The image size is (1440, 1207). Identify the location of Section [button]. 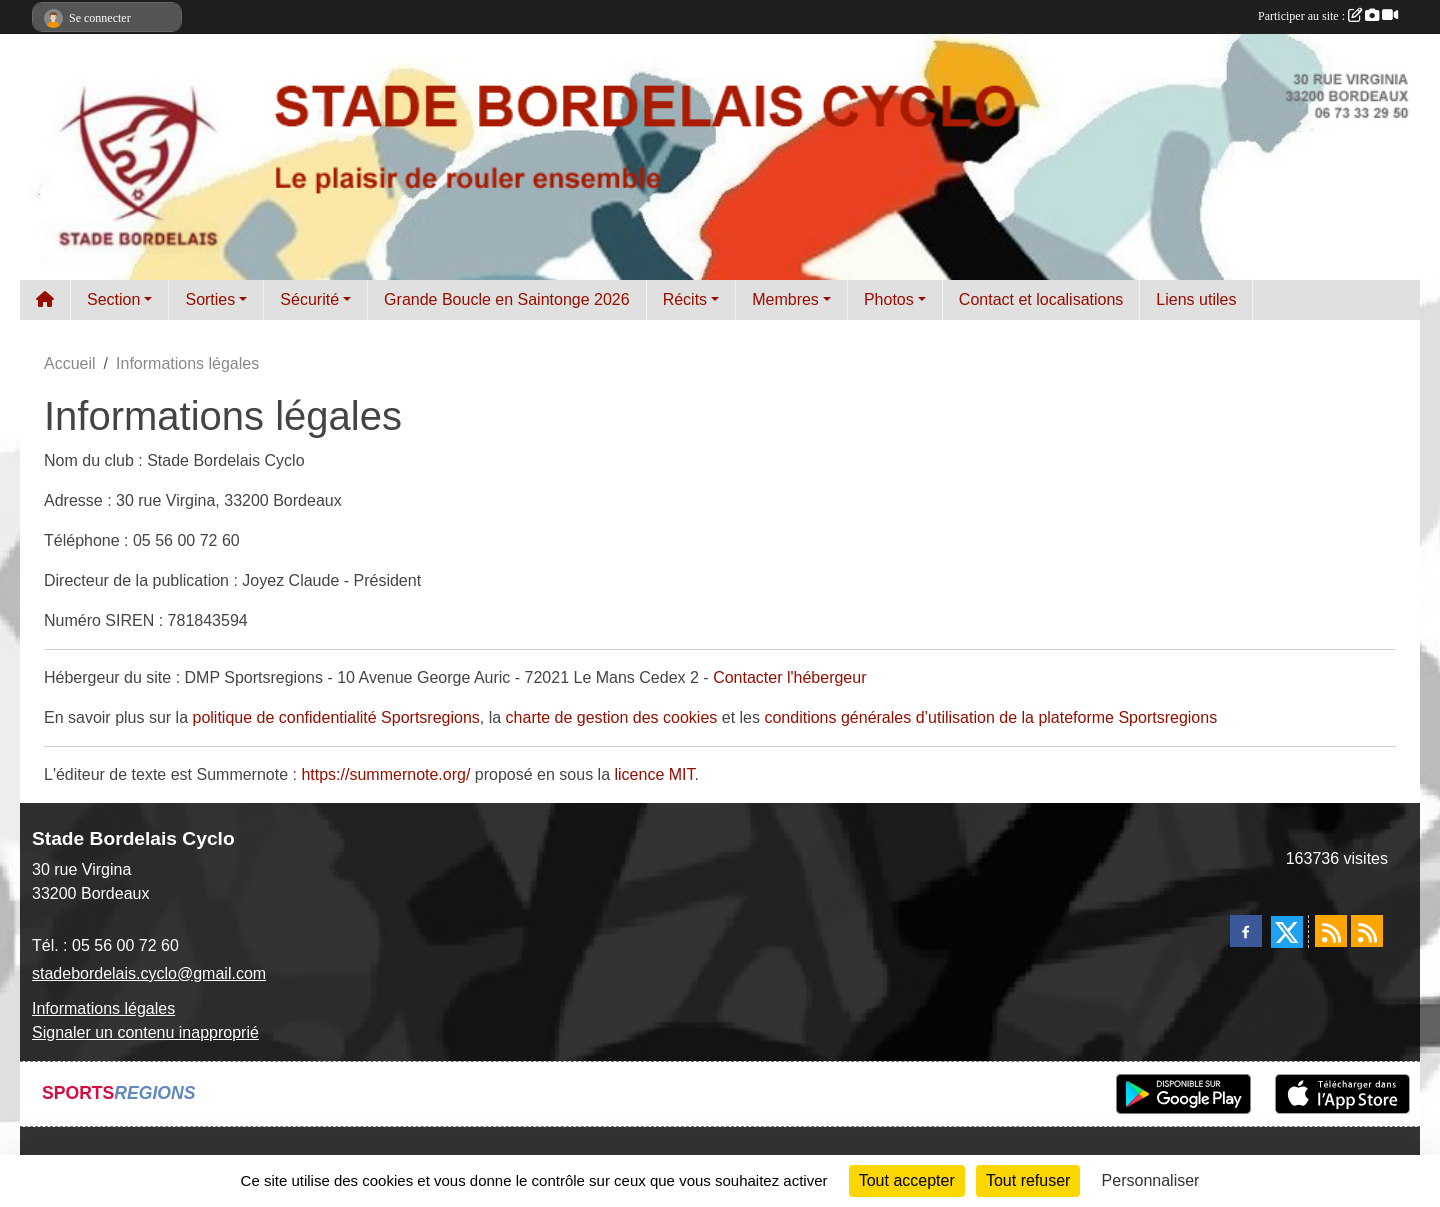
(113, 299).